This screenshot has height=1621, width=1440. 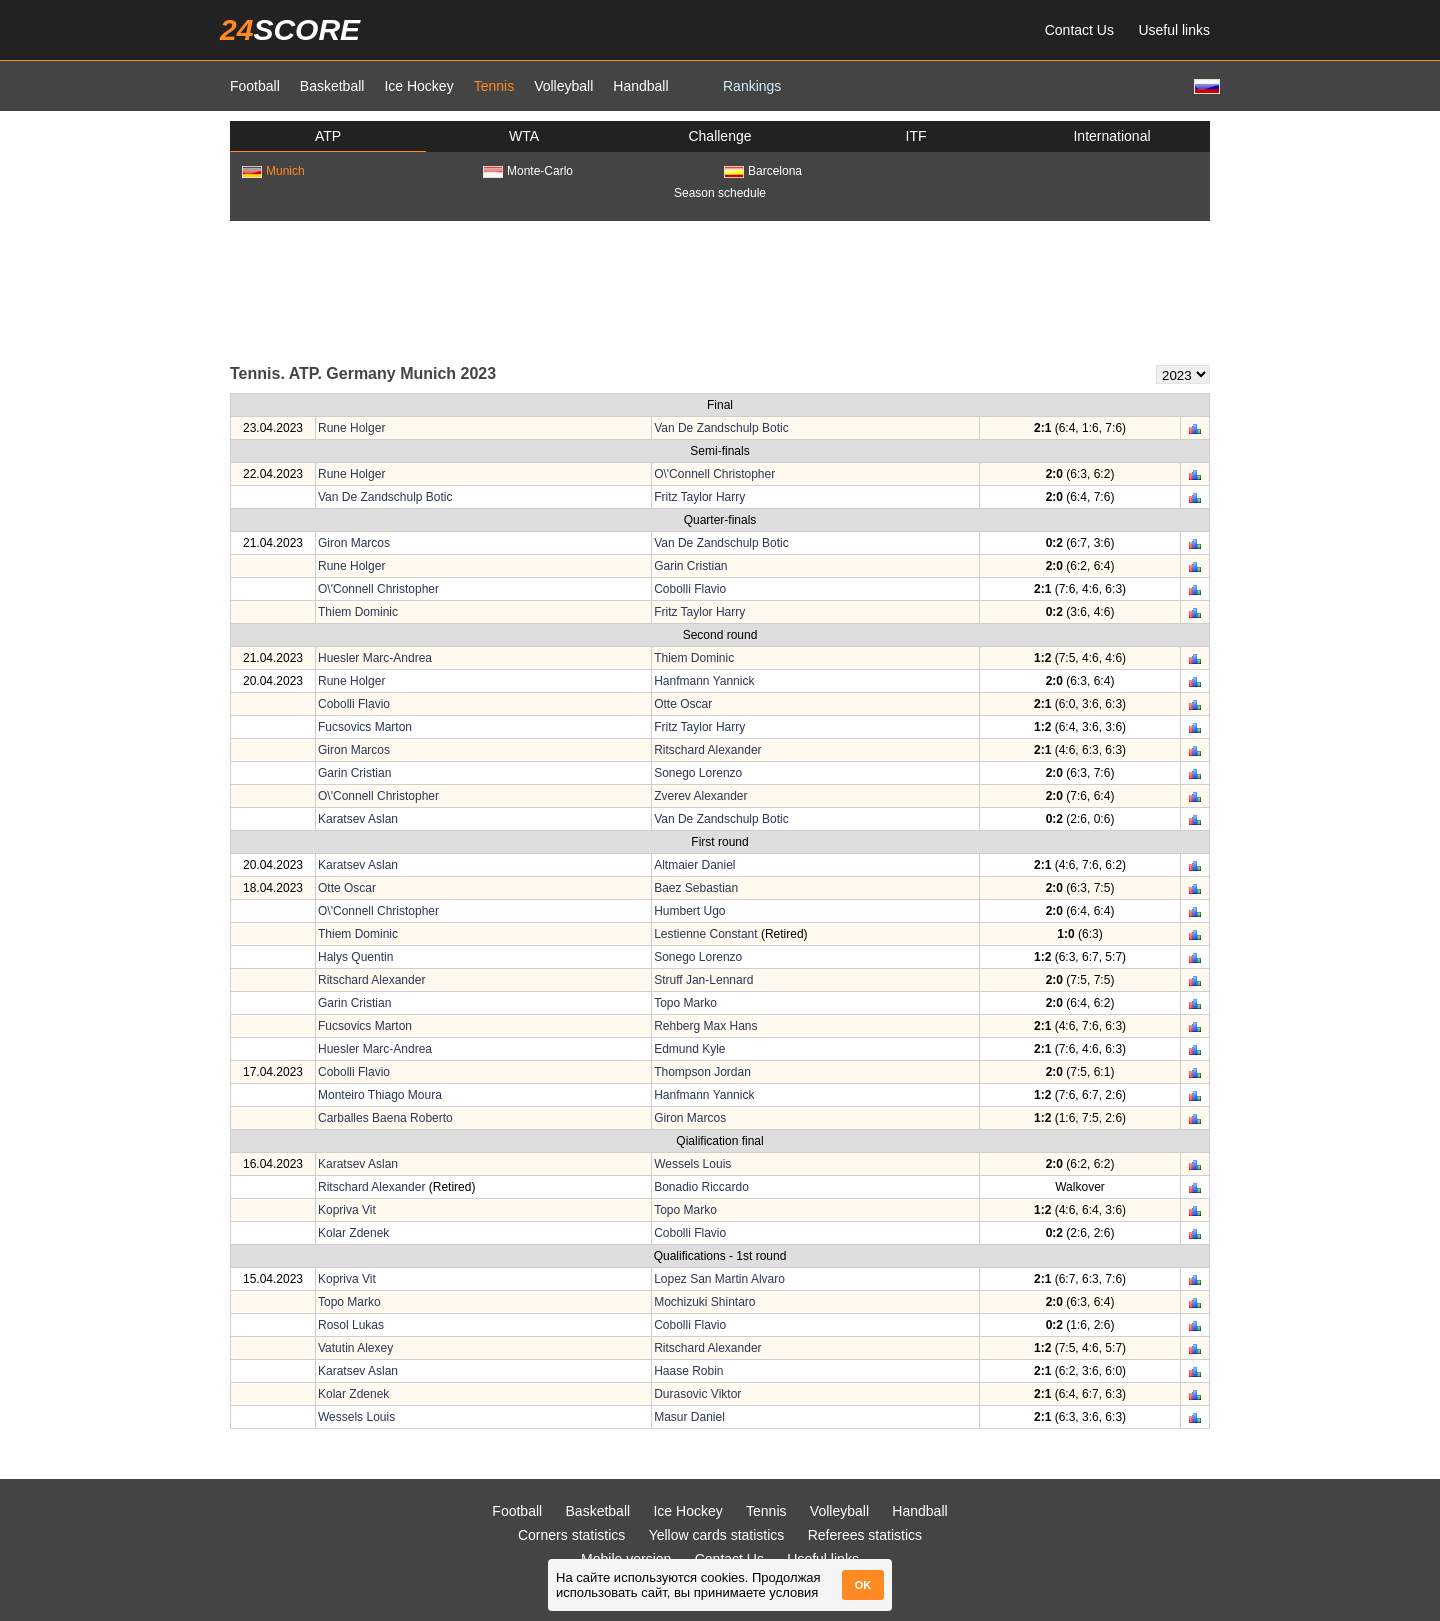 I want to click on Mochizuki Shintaro, so click(x=704, y=1302).